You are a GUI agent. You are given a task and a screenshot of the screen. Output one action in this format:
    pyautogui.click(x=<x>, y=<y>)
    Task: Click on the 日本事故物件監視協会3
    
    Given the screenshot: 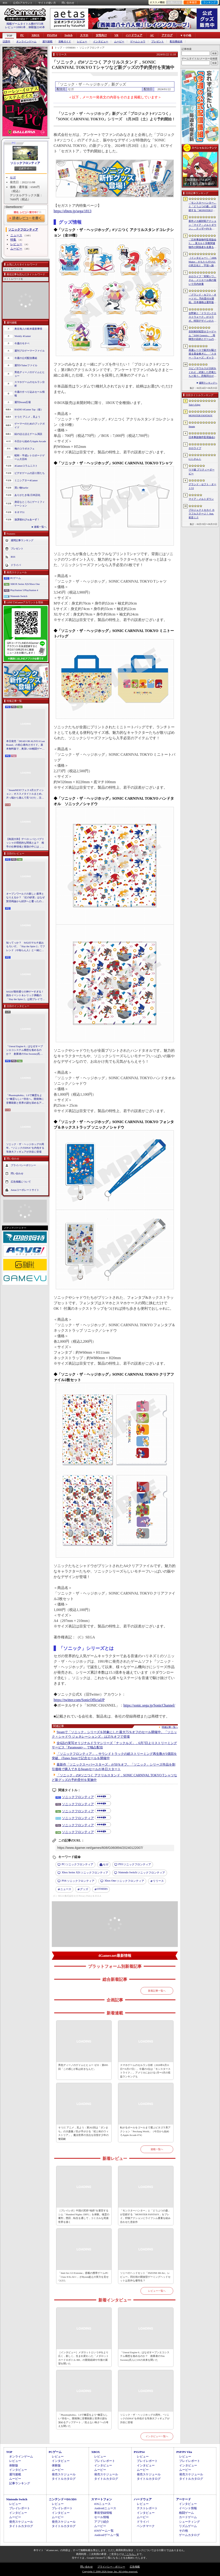 What is the action you would take?
    pyautogui.click(x=202, y=437)
    